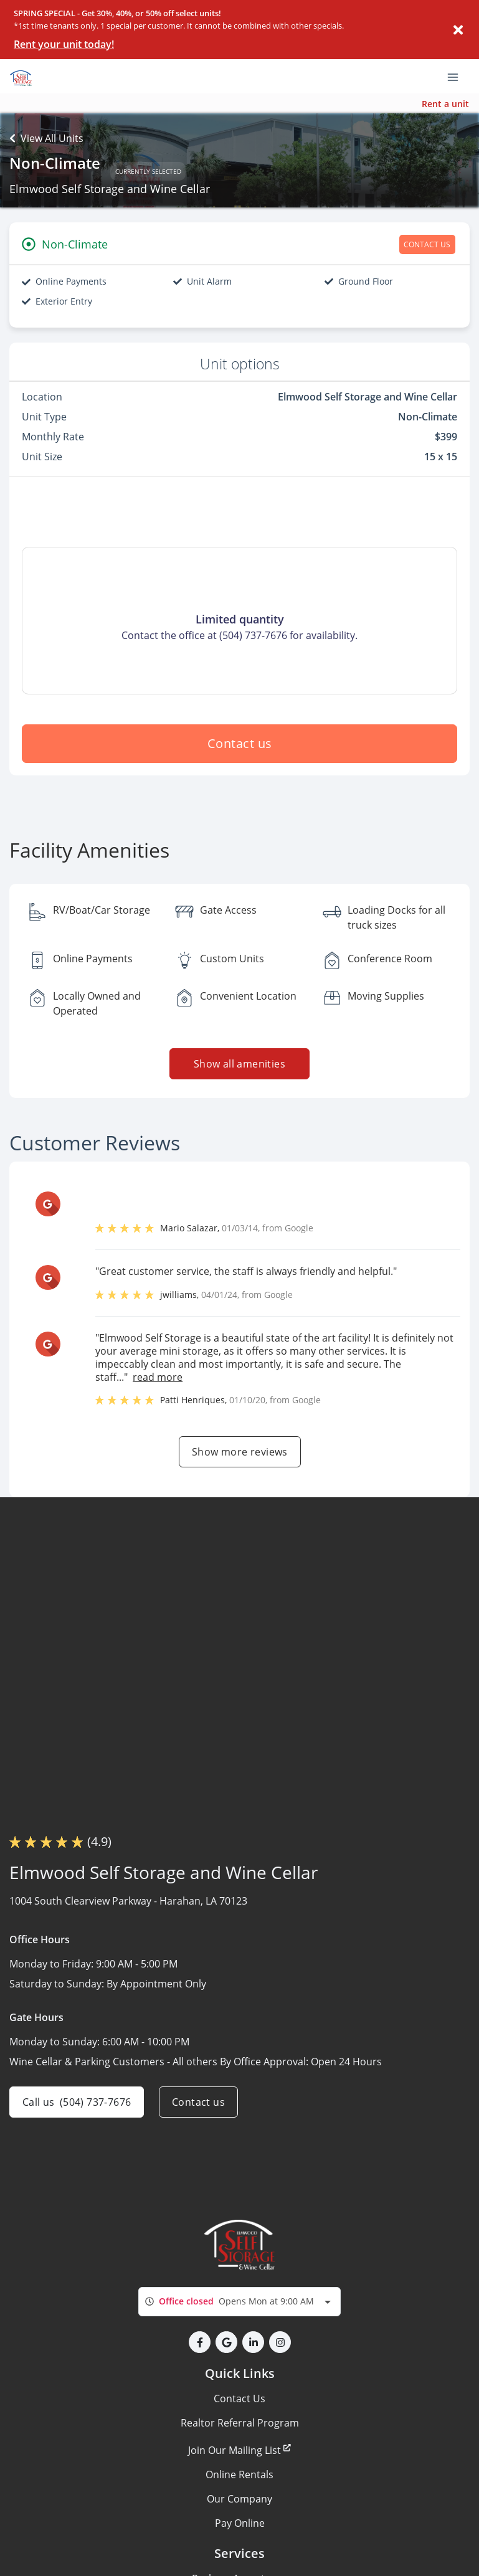  I want to click on Rent a unit, so click(445, 104).